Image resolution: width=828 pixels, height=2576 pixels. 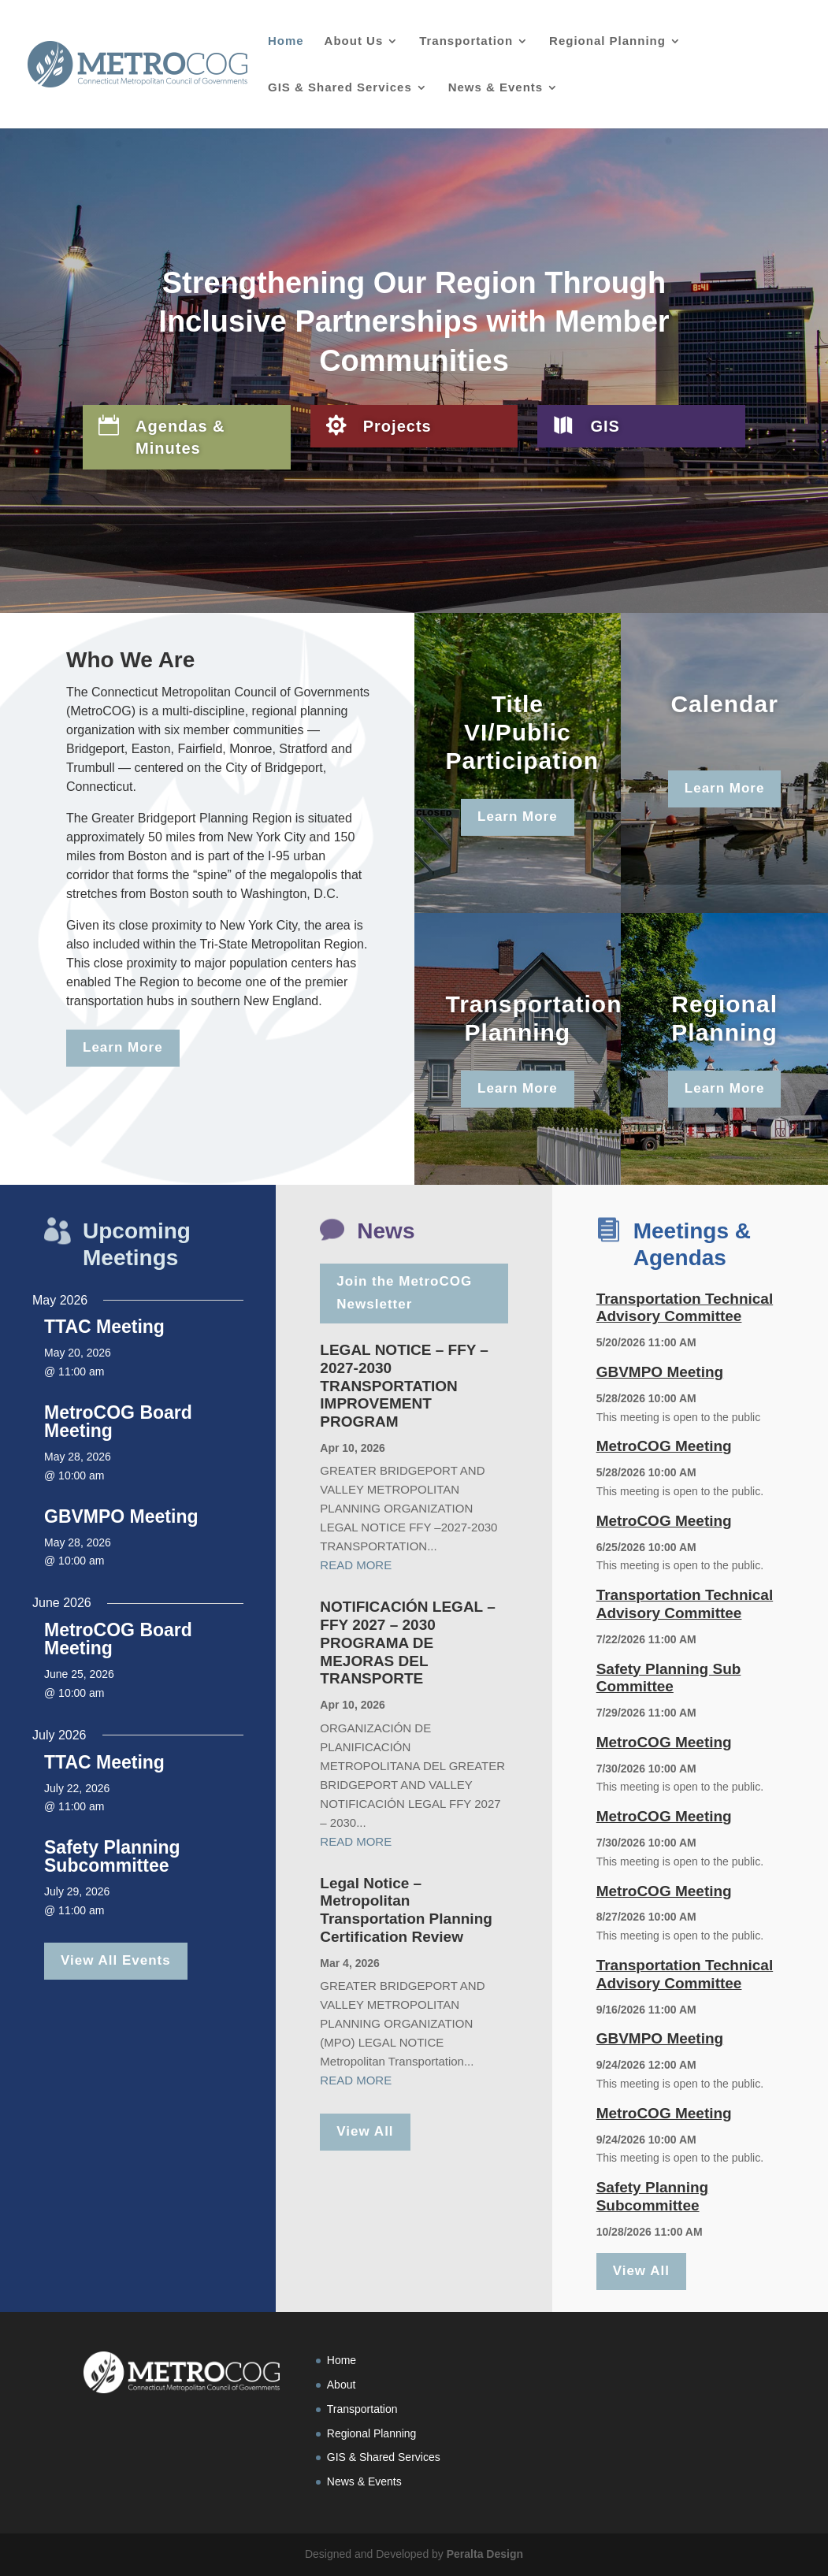 What do you see at coordinates (123, 1047) in the screenshot?
I see `Learn More` at bounding box center [123, 1047].